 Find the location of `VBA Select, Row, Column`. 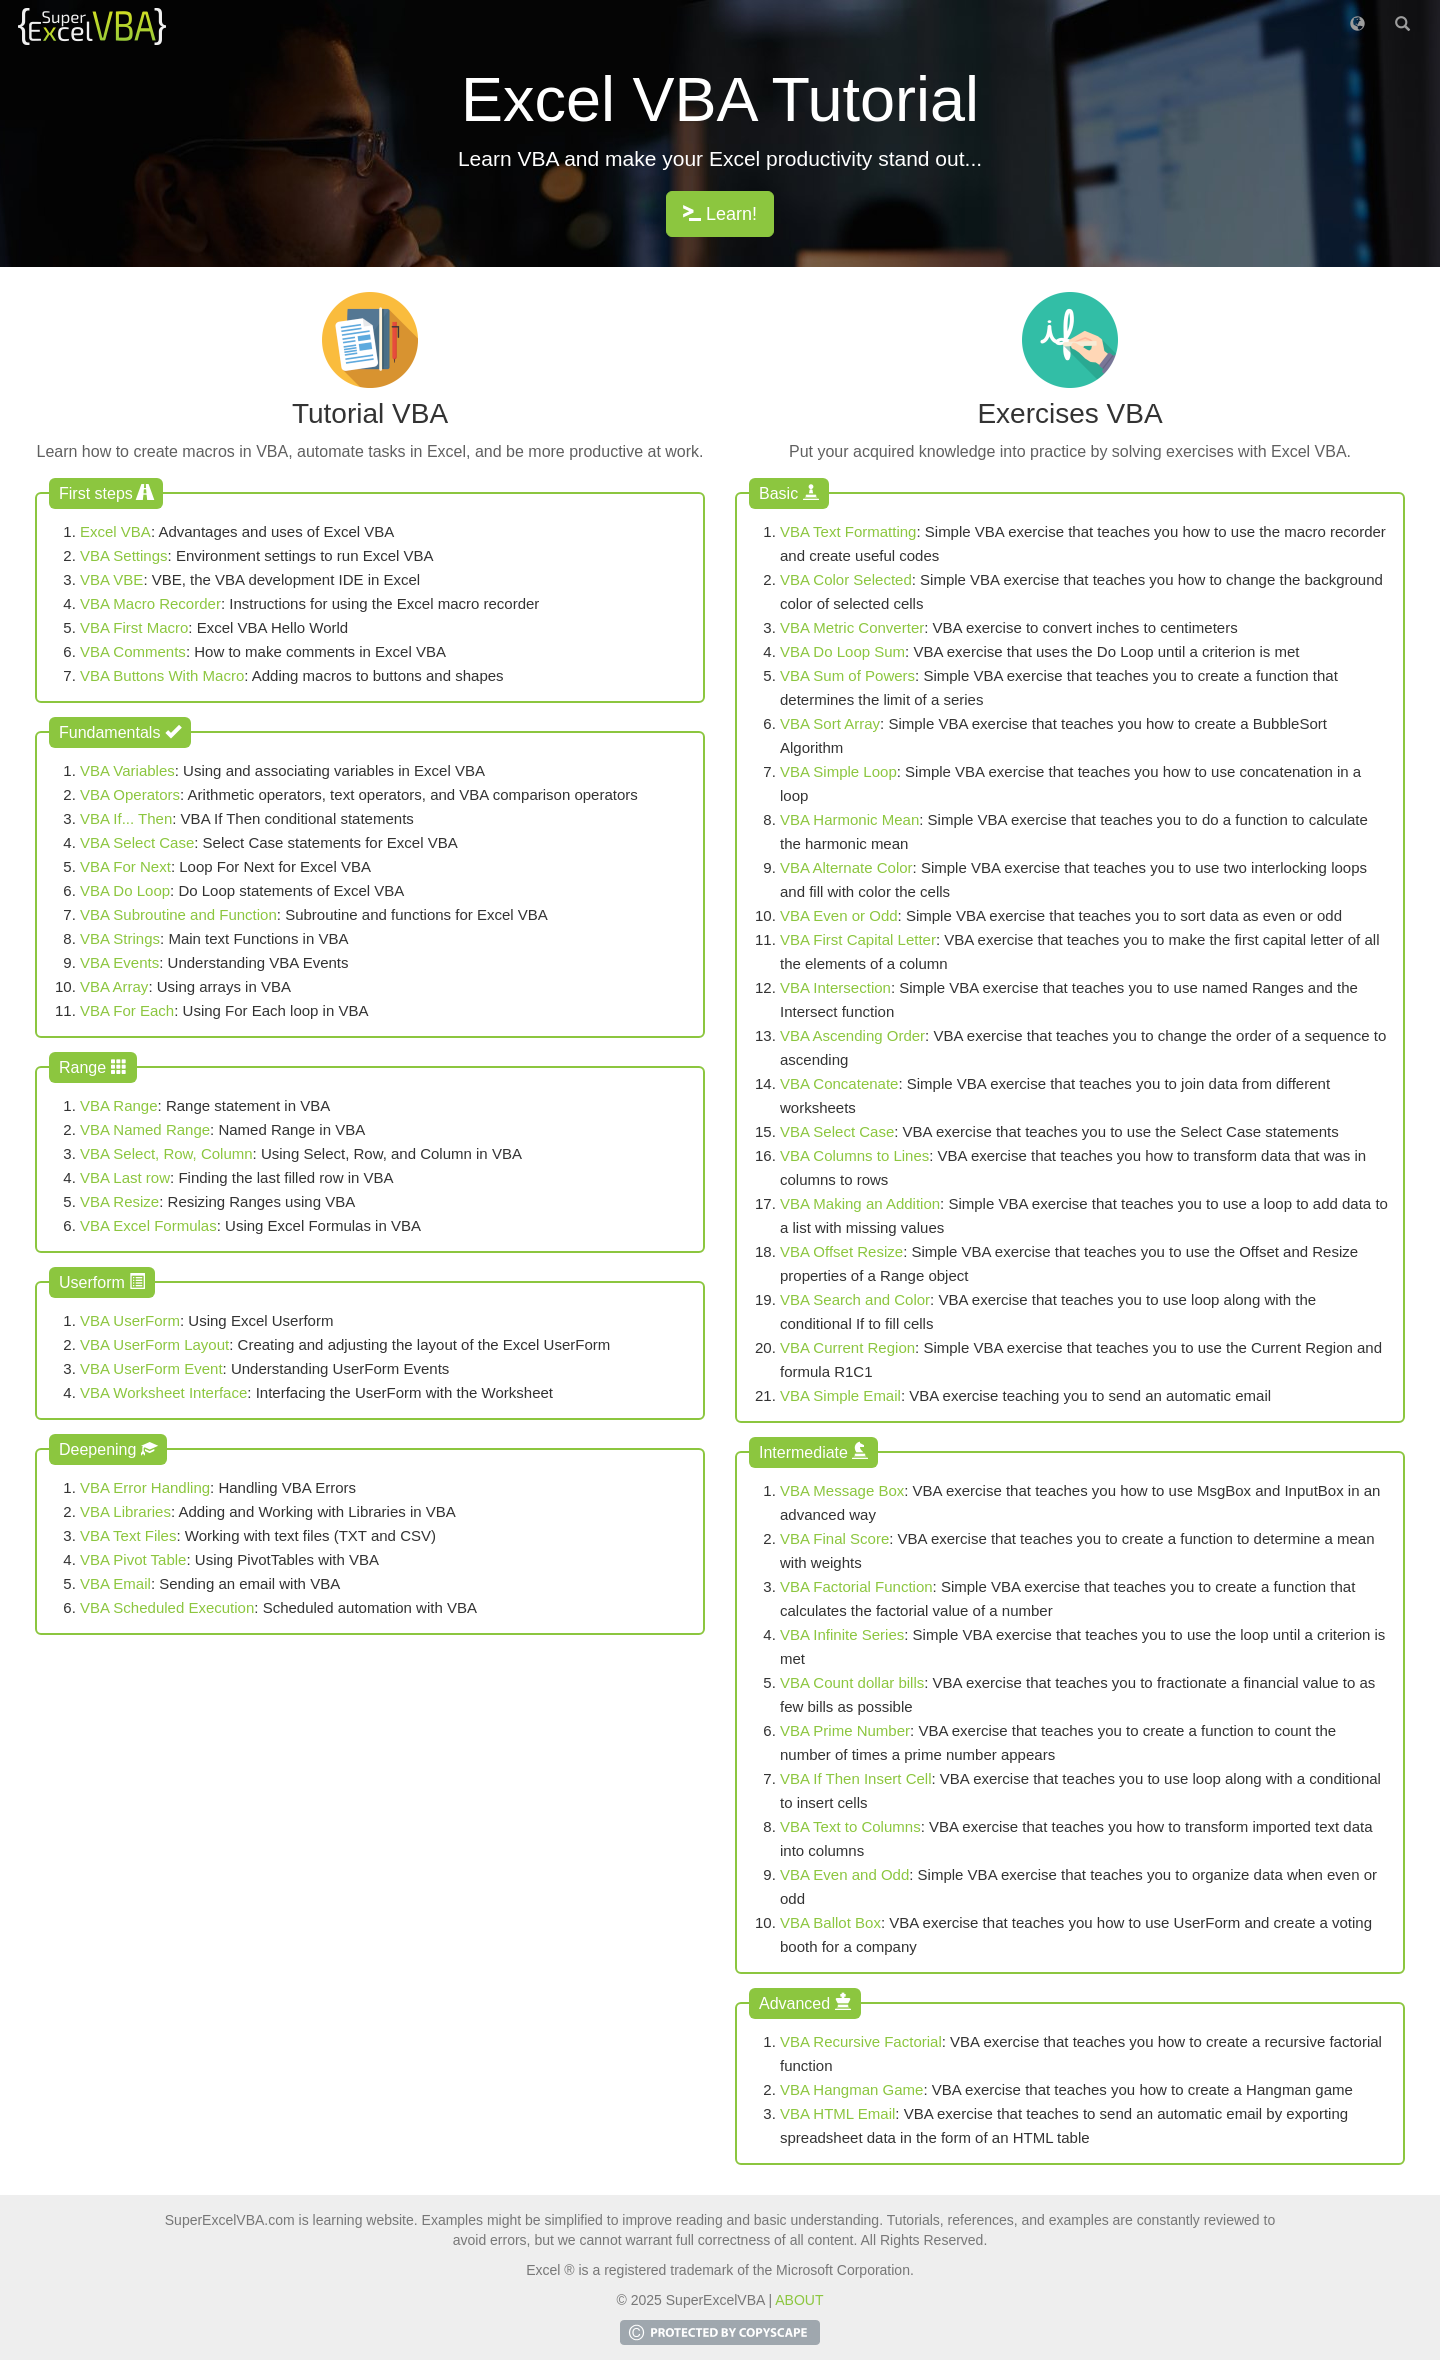

VBA Select, Row, Column is located at coordinates (166, 1153).